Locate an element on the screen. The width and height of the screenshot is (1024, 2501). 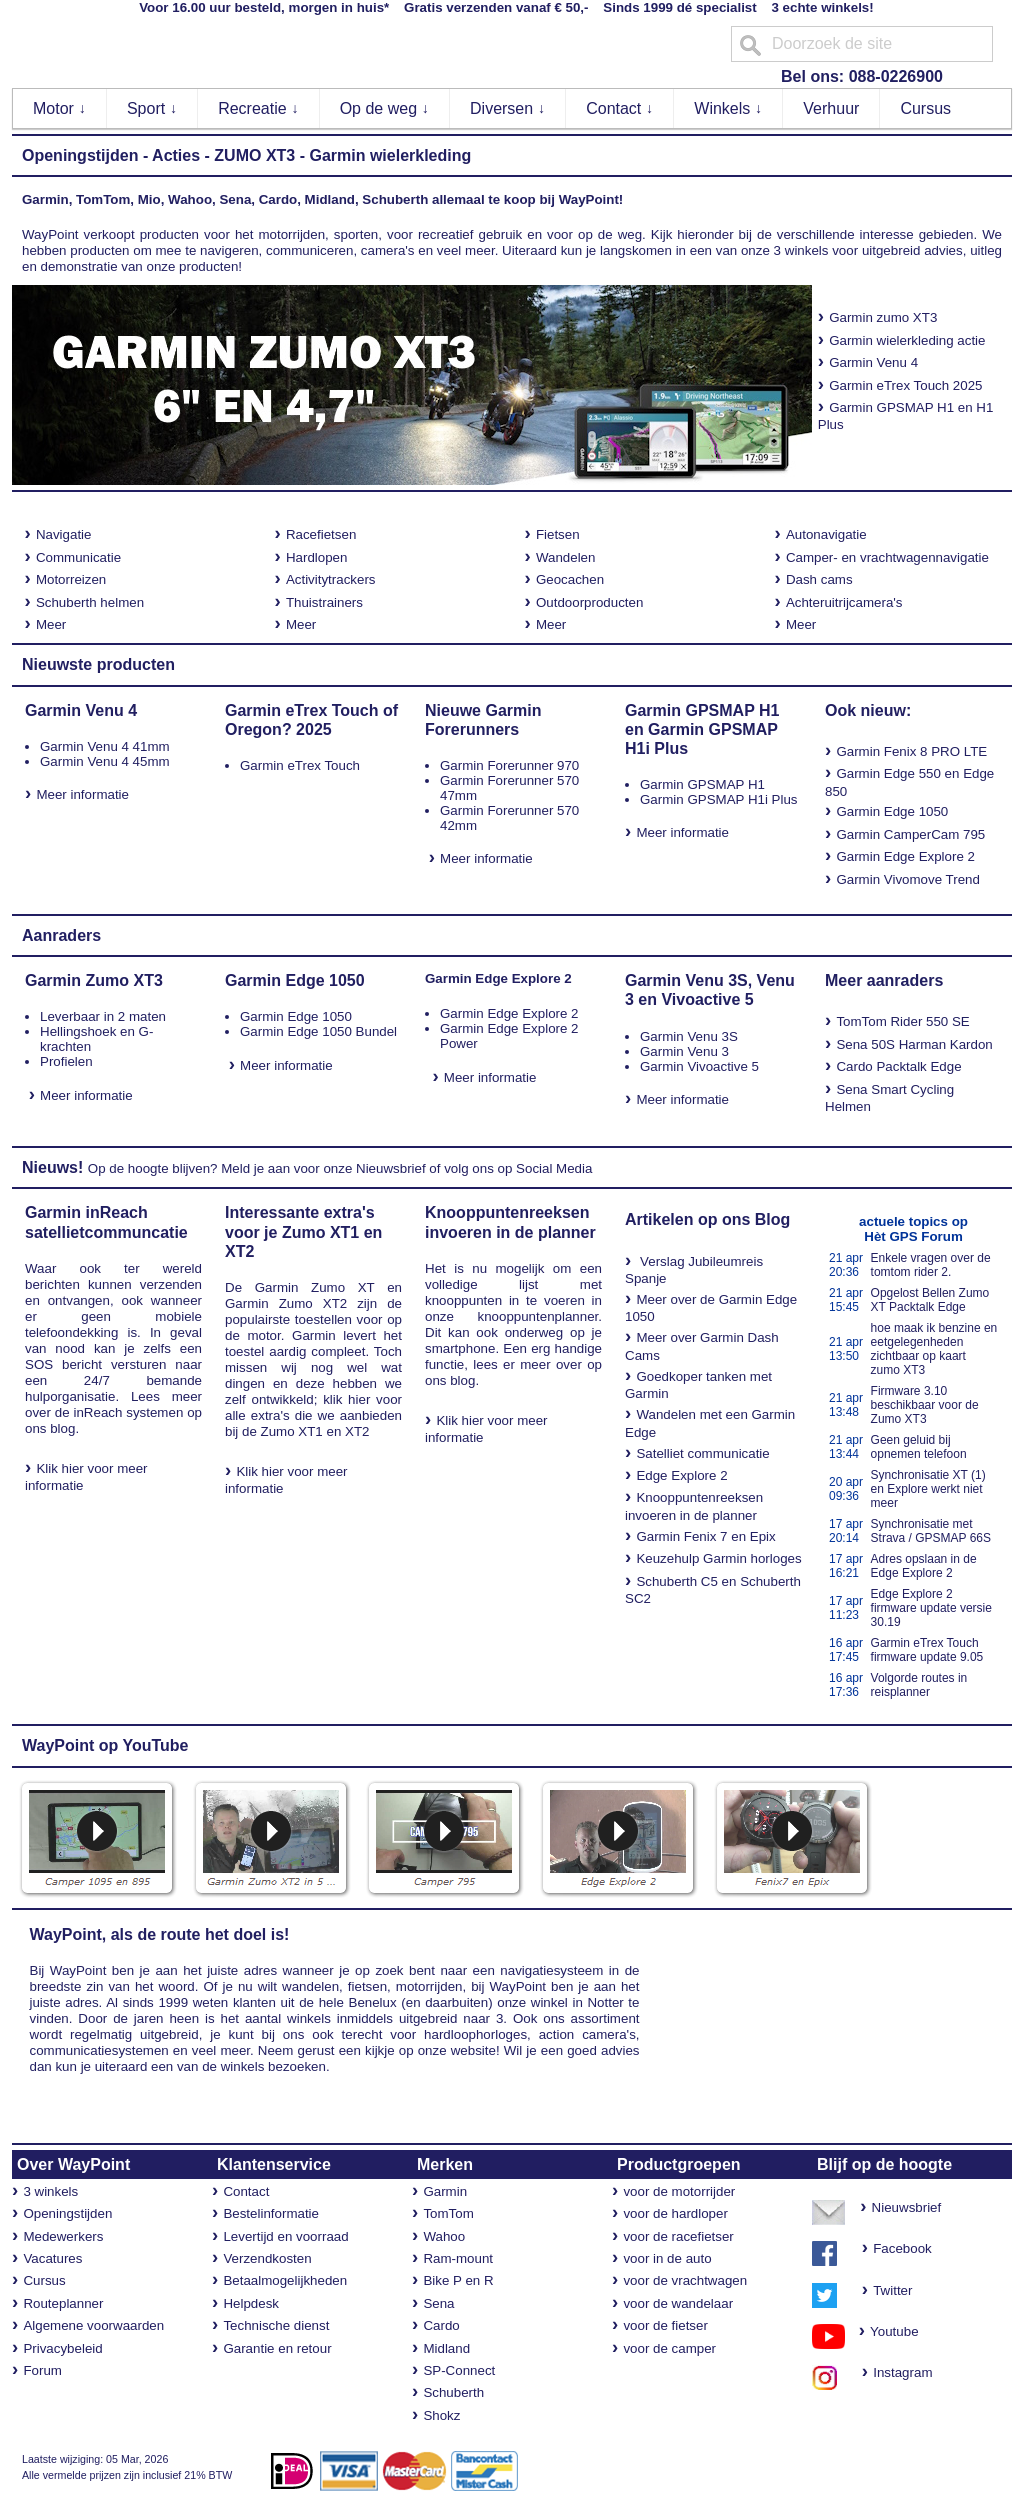
Edge Explore 2 firmware update versie 30.19 is located at coordinates (931, 1608).